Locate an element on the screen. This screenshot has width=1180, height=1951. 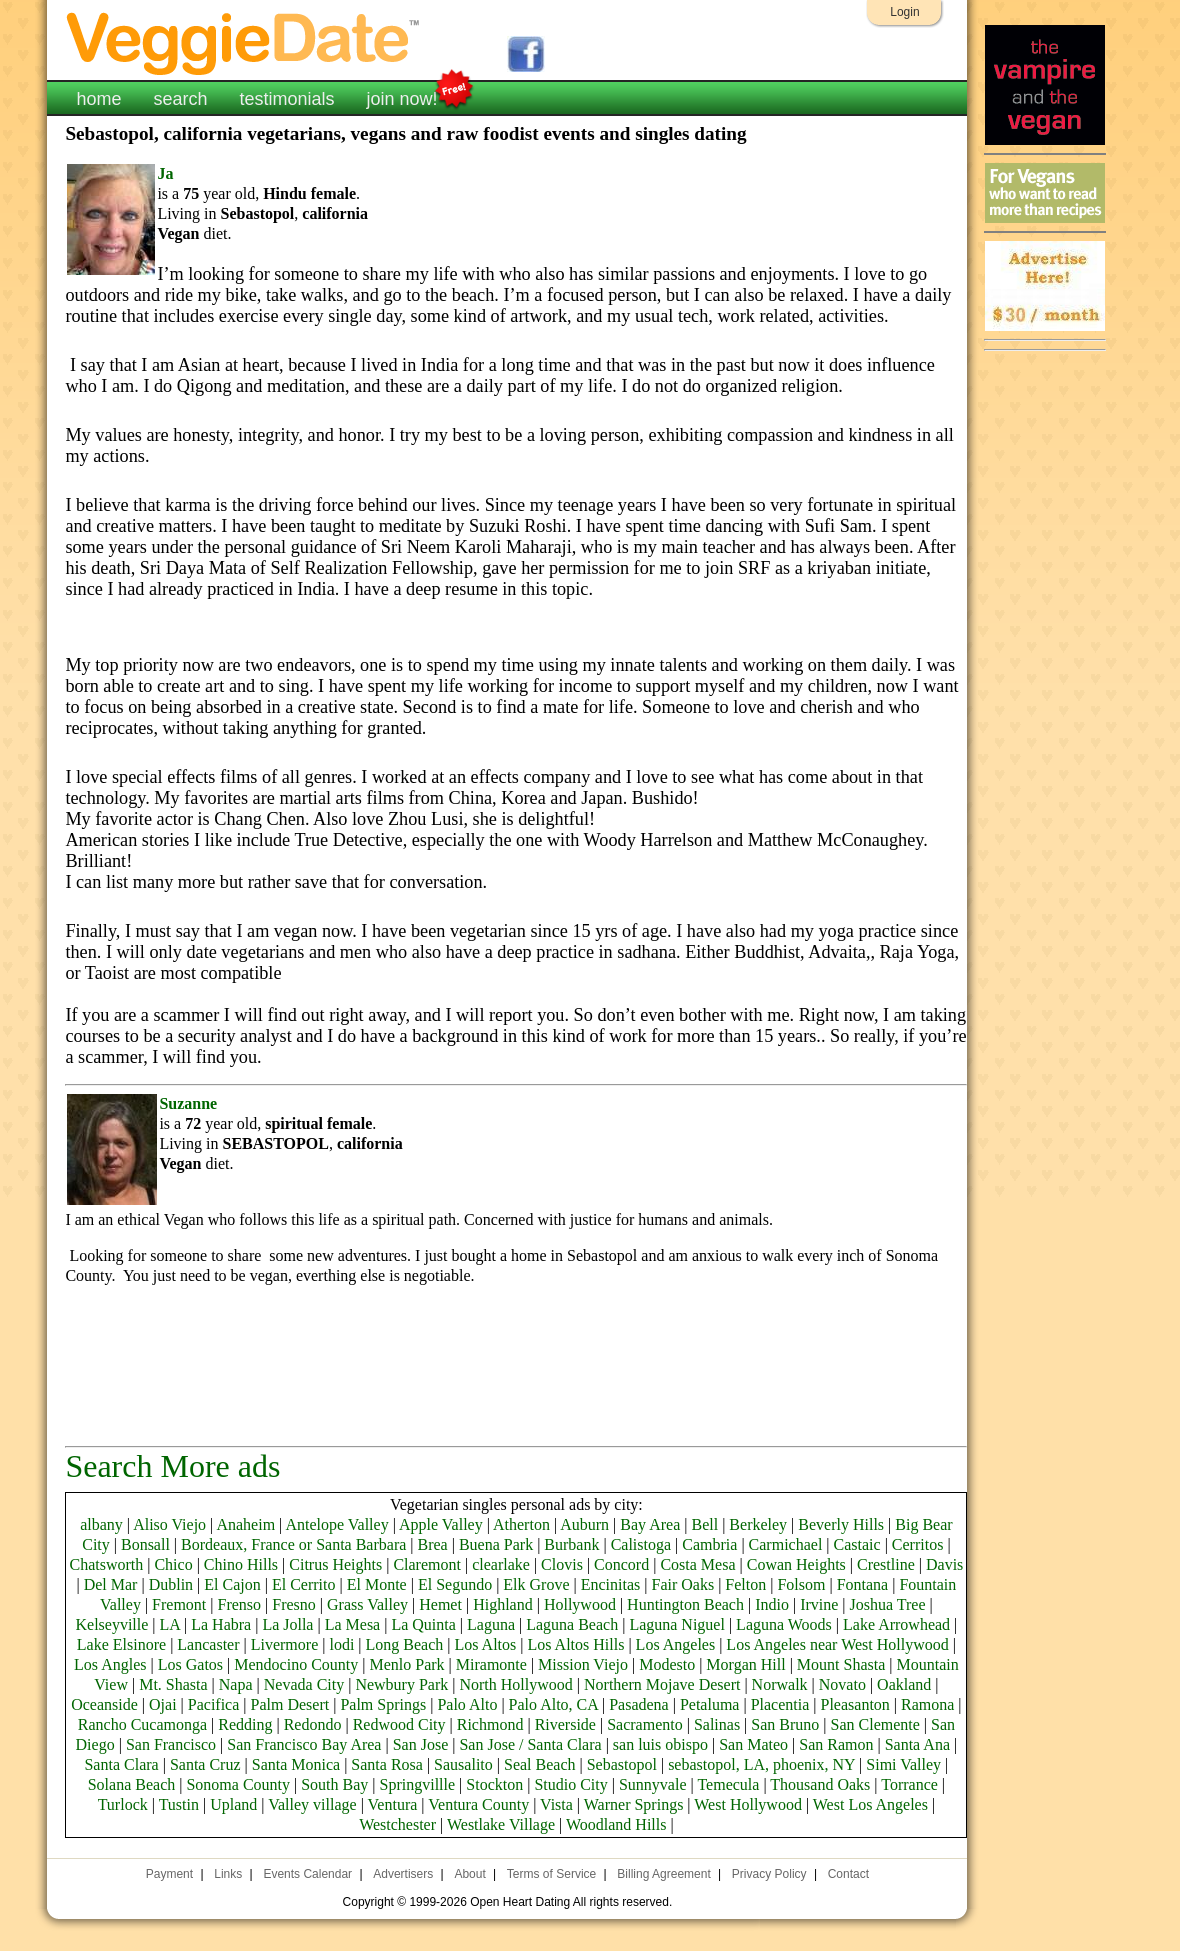
Los Altos Hills is located at coordinates (576, 1644).